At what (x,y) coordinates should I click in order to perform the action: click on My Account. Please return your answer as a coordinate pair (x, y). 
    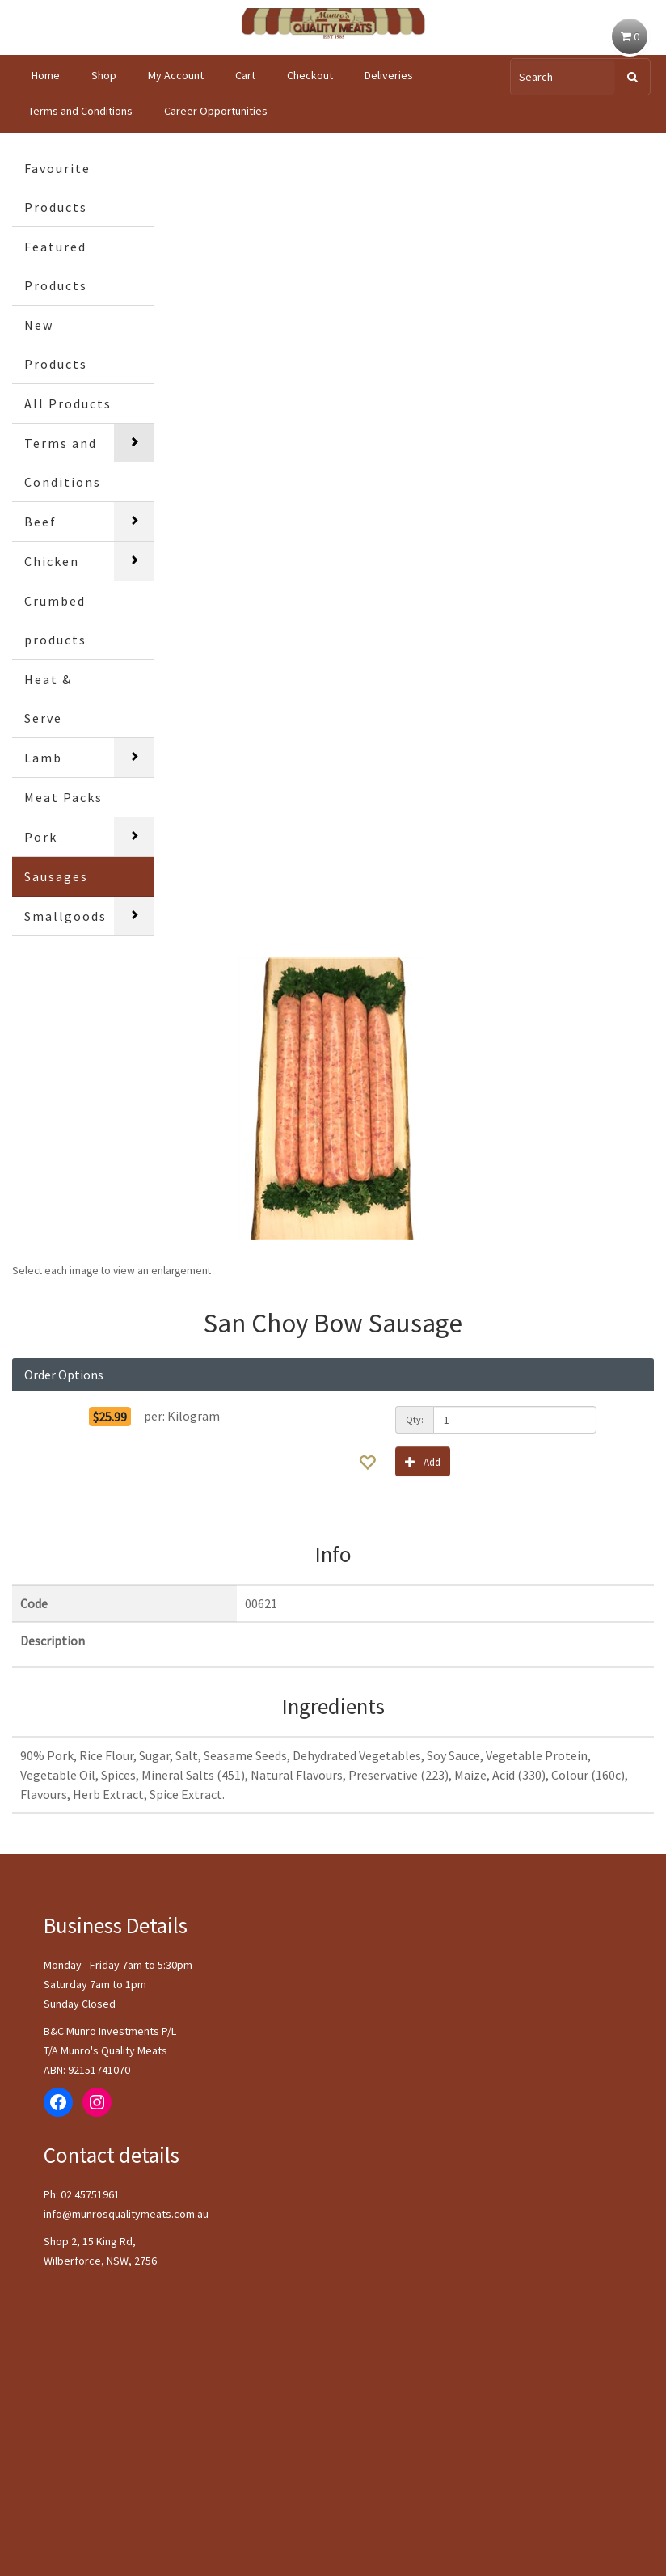
    Looking at the image, I should click on (176, 75).